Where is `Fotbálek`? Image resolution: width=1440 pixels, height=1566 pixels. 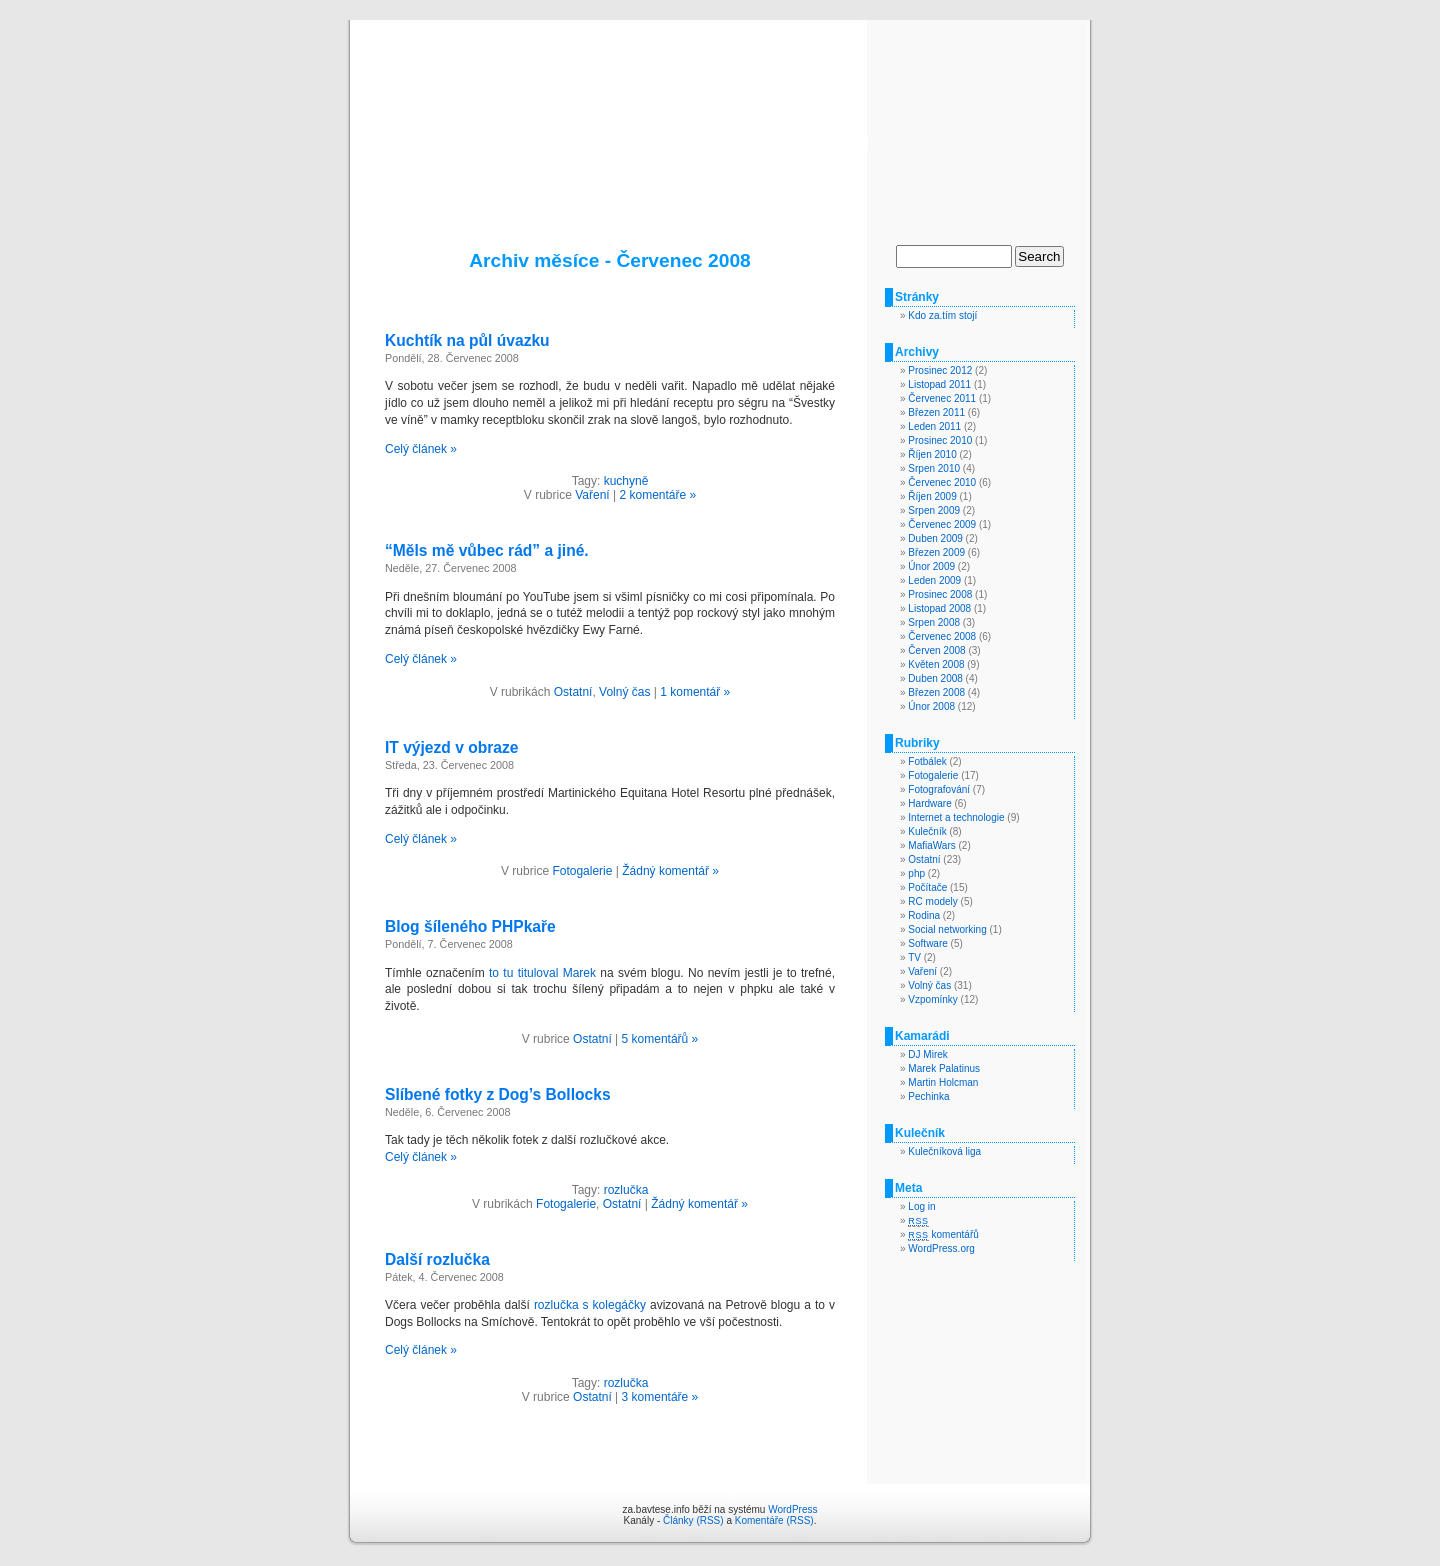
Fotbálek is located at coordinates (927, 761).